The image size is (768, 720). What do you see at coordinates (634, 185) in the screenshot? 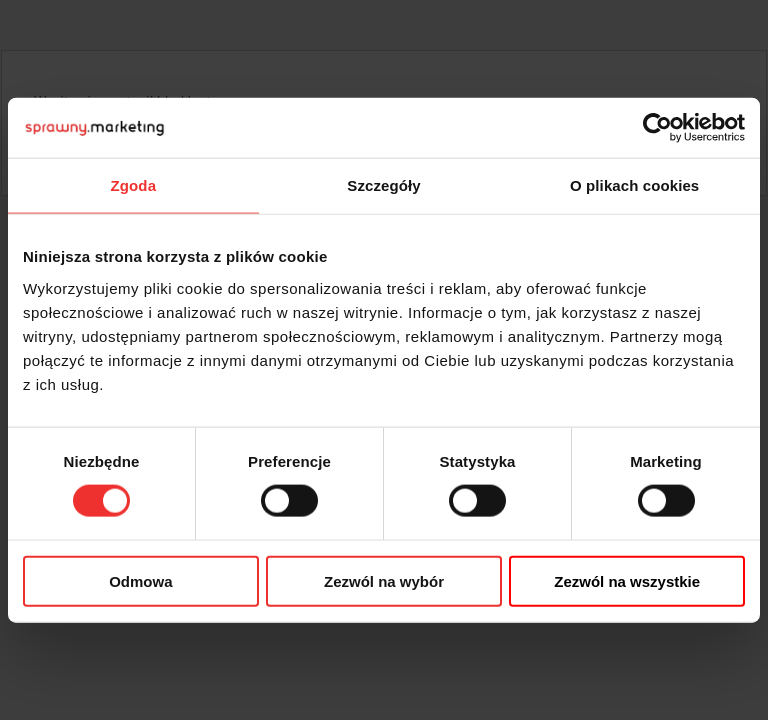
I see `O plikach cookies [tab]` at bounding box center [634, 185].